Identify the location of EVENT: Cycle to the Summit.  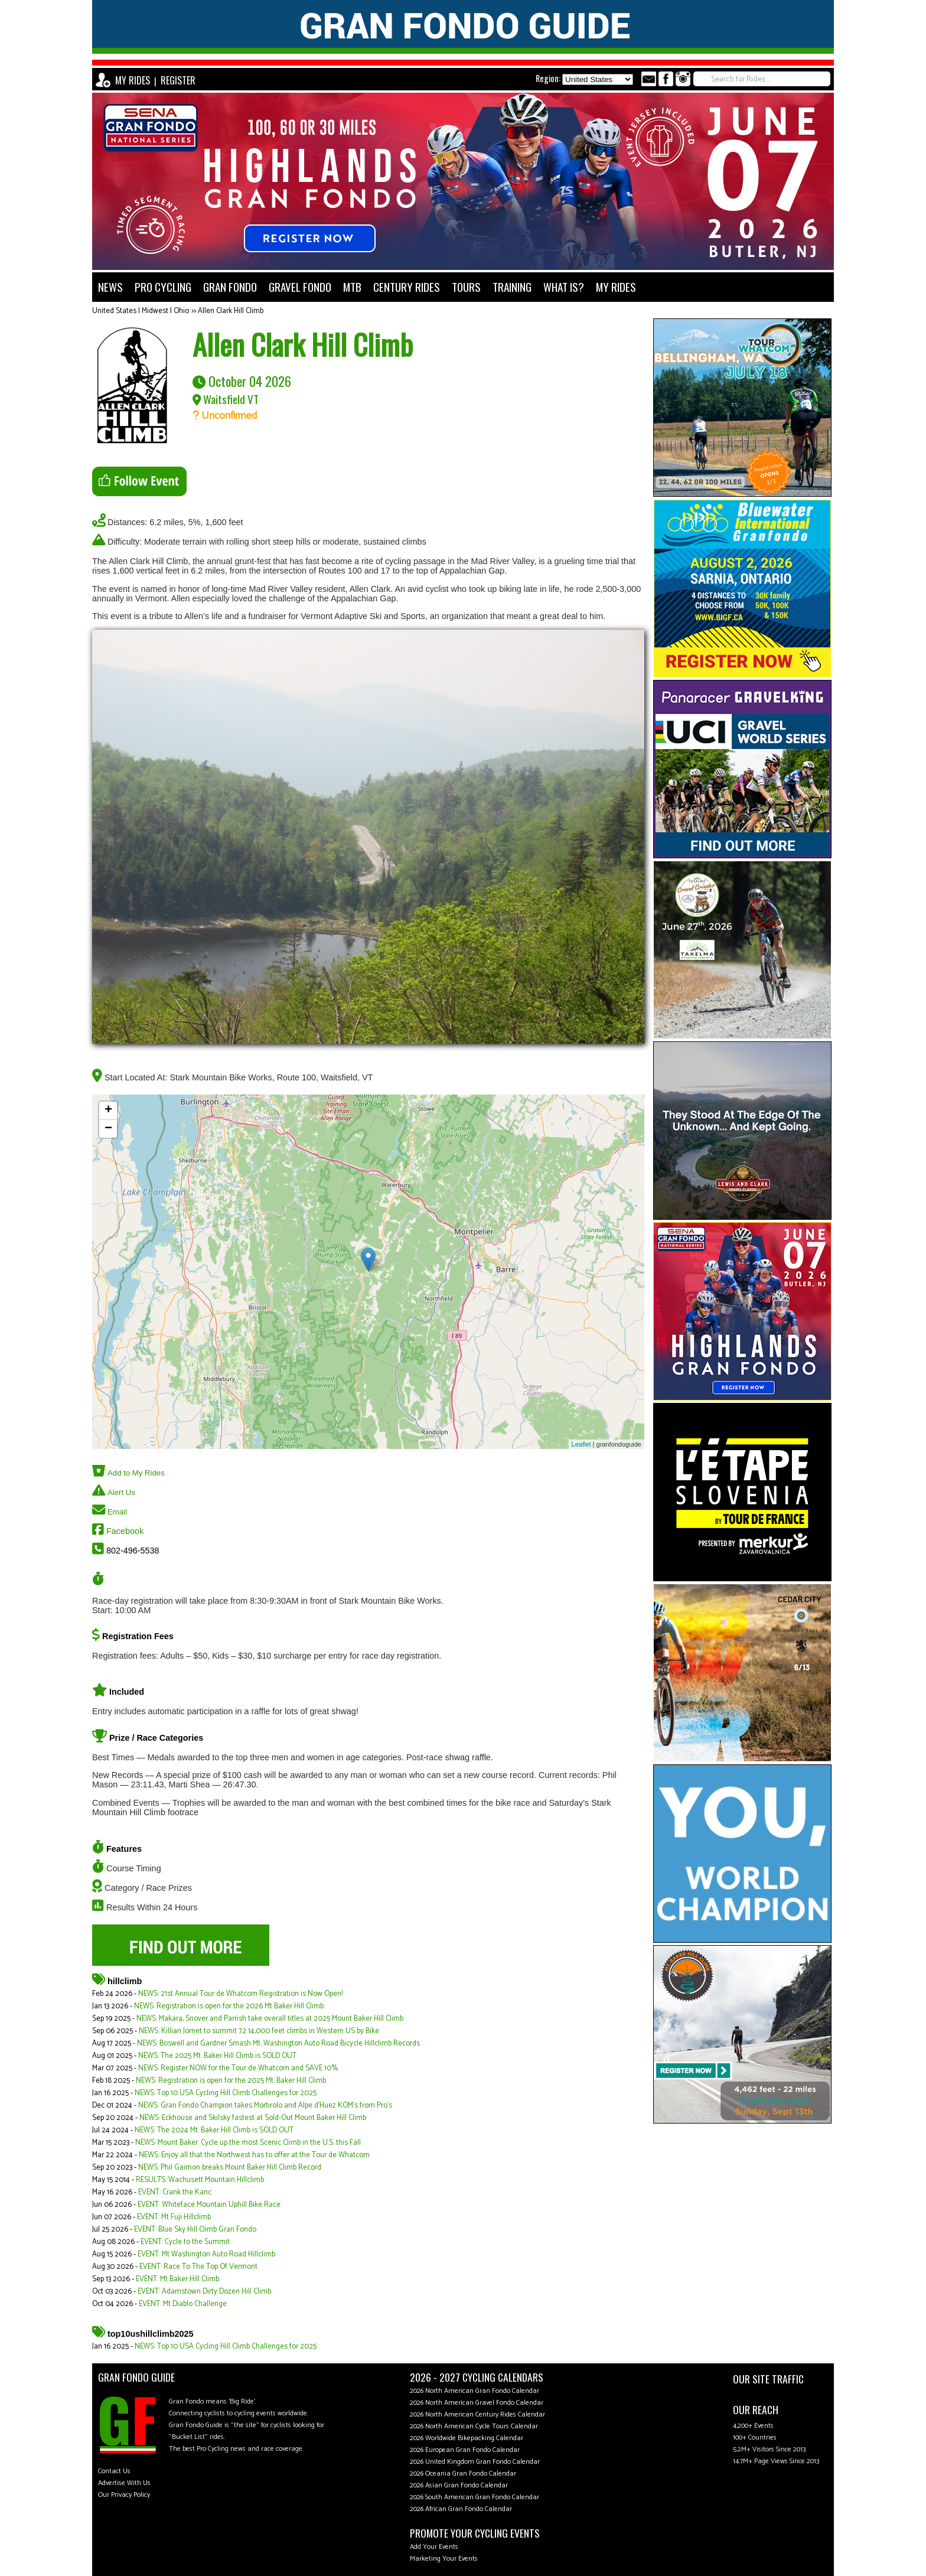
(185, 2242).